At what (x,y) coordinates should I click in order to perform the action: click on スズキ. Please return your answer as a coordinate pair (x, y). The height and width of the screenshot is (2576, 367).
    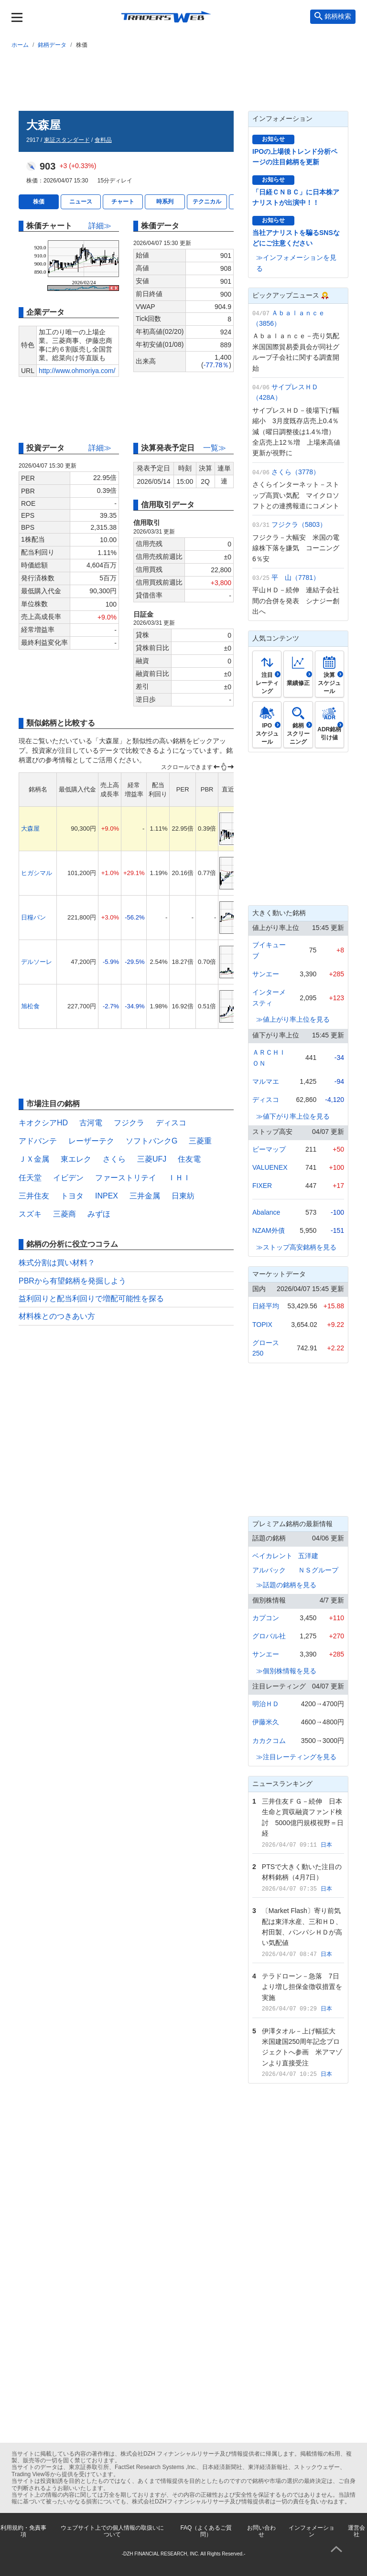
    Looking at the image, I should click on (30, 1214).